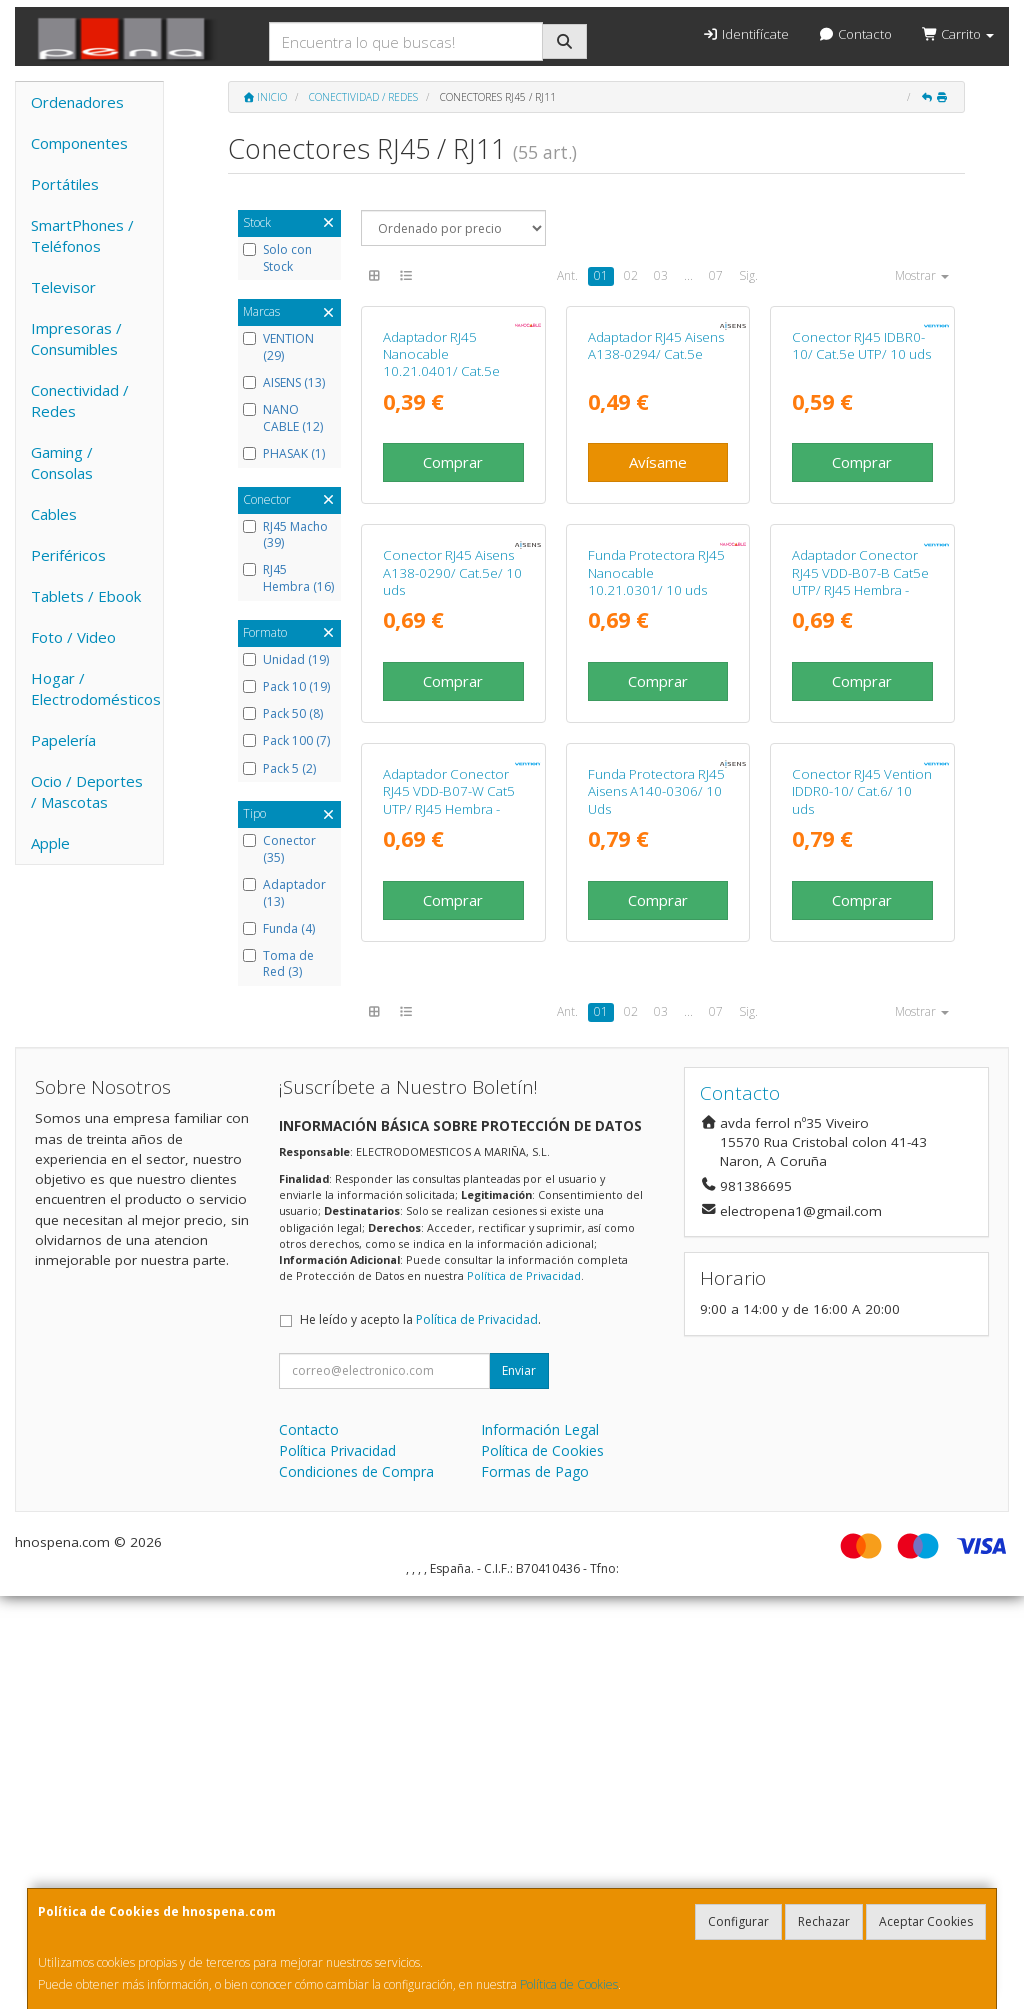 The width and height of the screenshot is (1024, 2009). I want to click on Política de Cookies, so click(569, 1984).